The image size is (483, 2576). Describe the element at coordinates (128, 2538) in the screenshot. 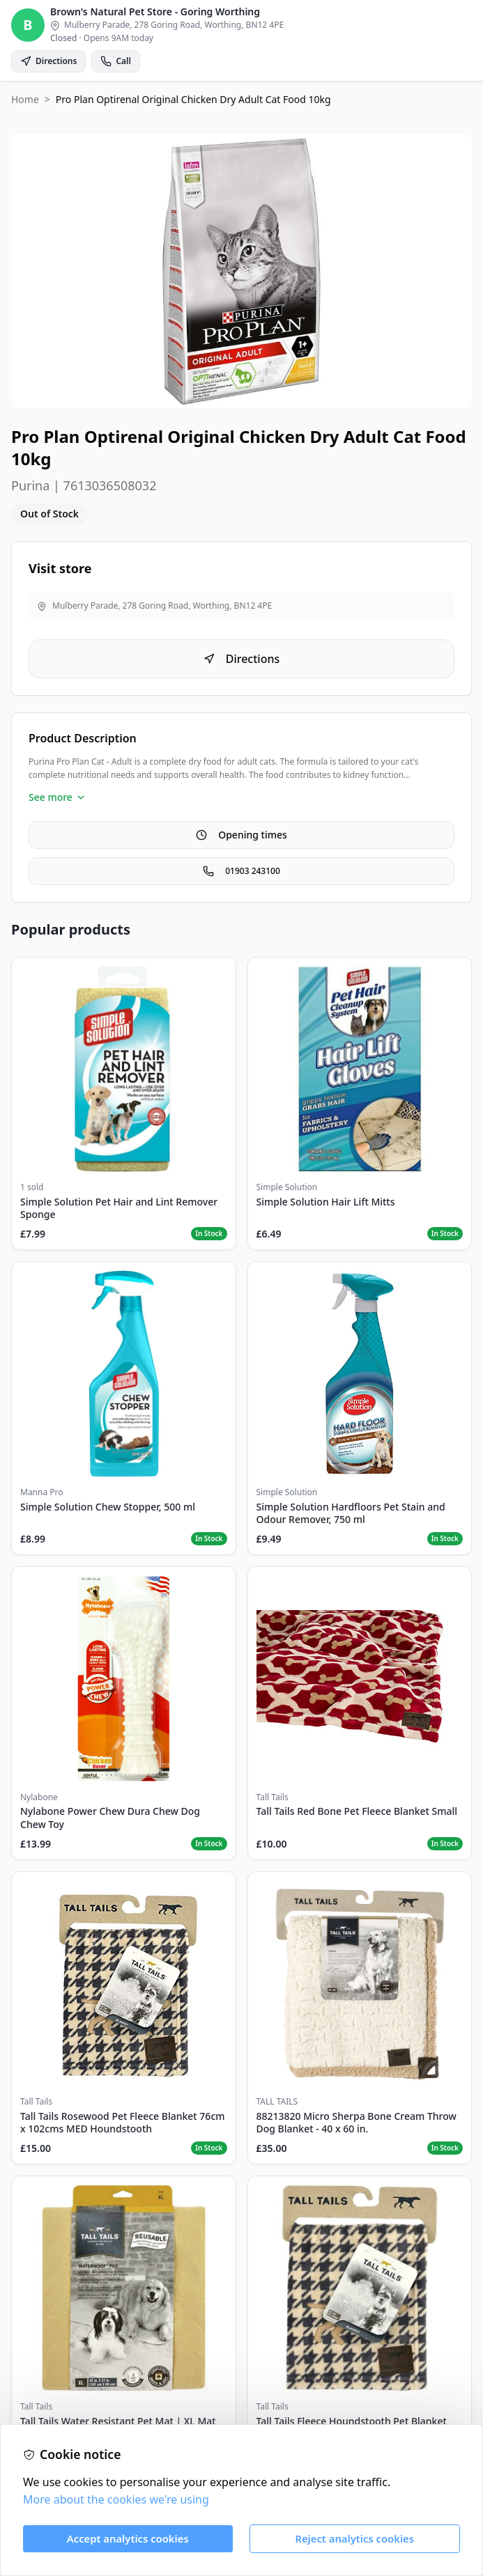

I see `Accept analytics cookies` at that location.